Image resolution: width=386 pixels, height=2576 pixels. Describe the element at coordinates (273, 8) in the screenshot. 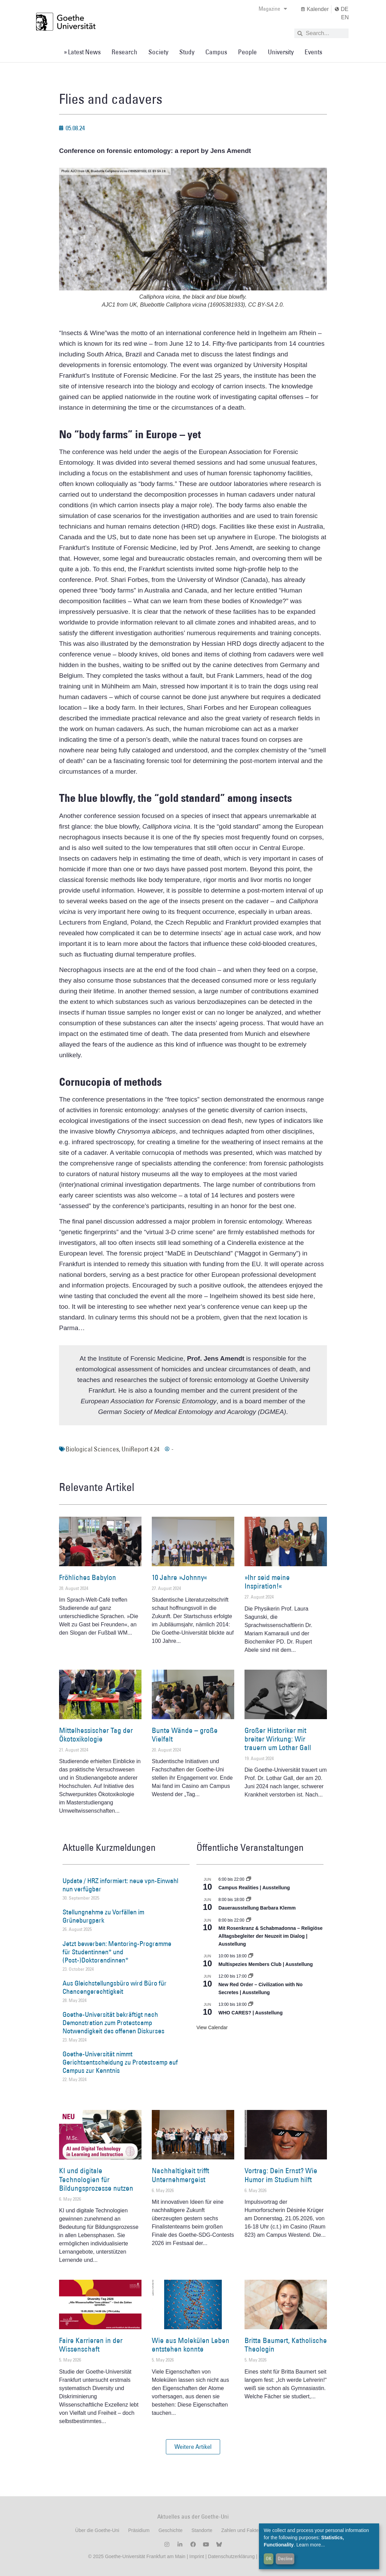

I see `Magazine` at that location.